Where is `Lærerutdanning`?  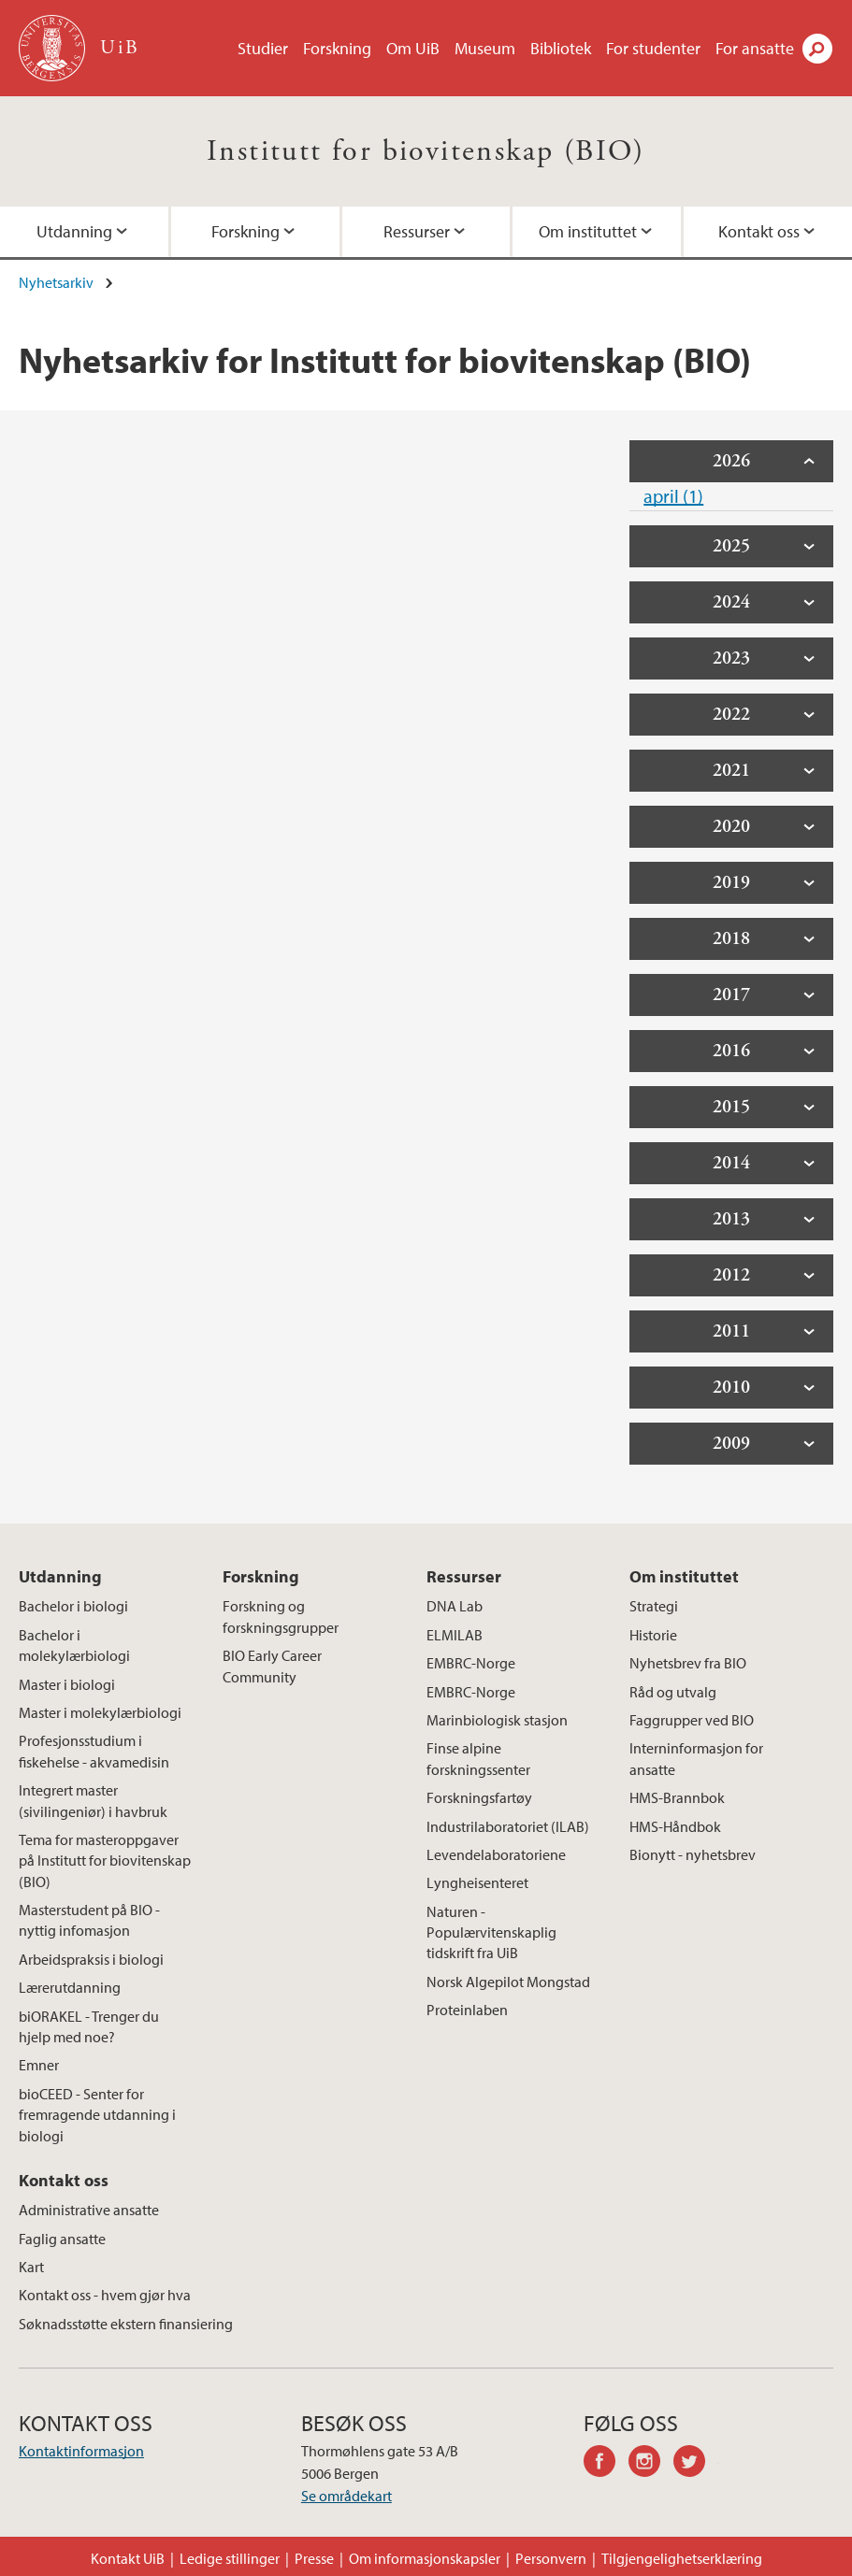 Lærerutdanning is located at coordinates (70, 1987).